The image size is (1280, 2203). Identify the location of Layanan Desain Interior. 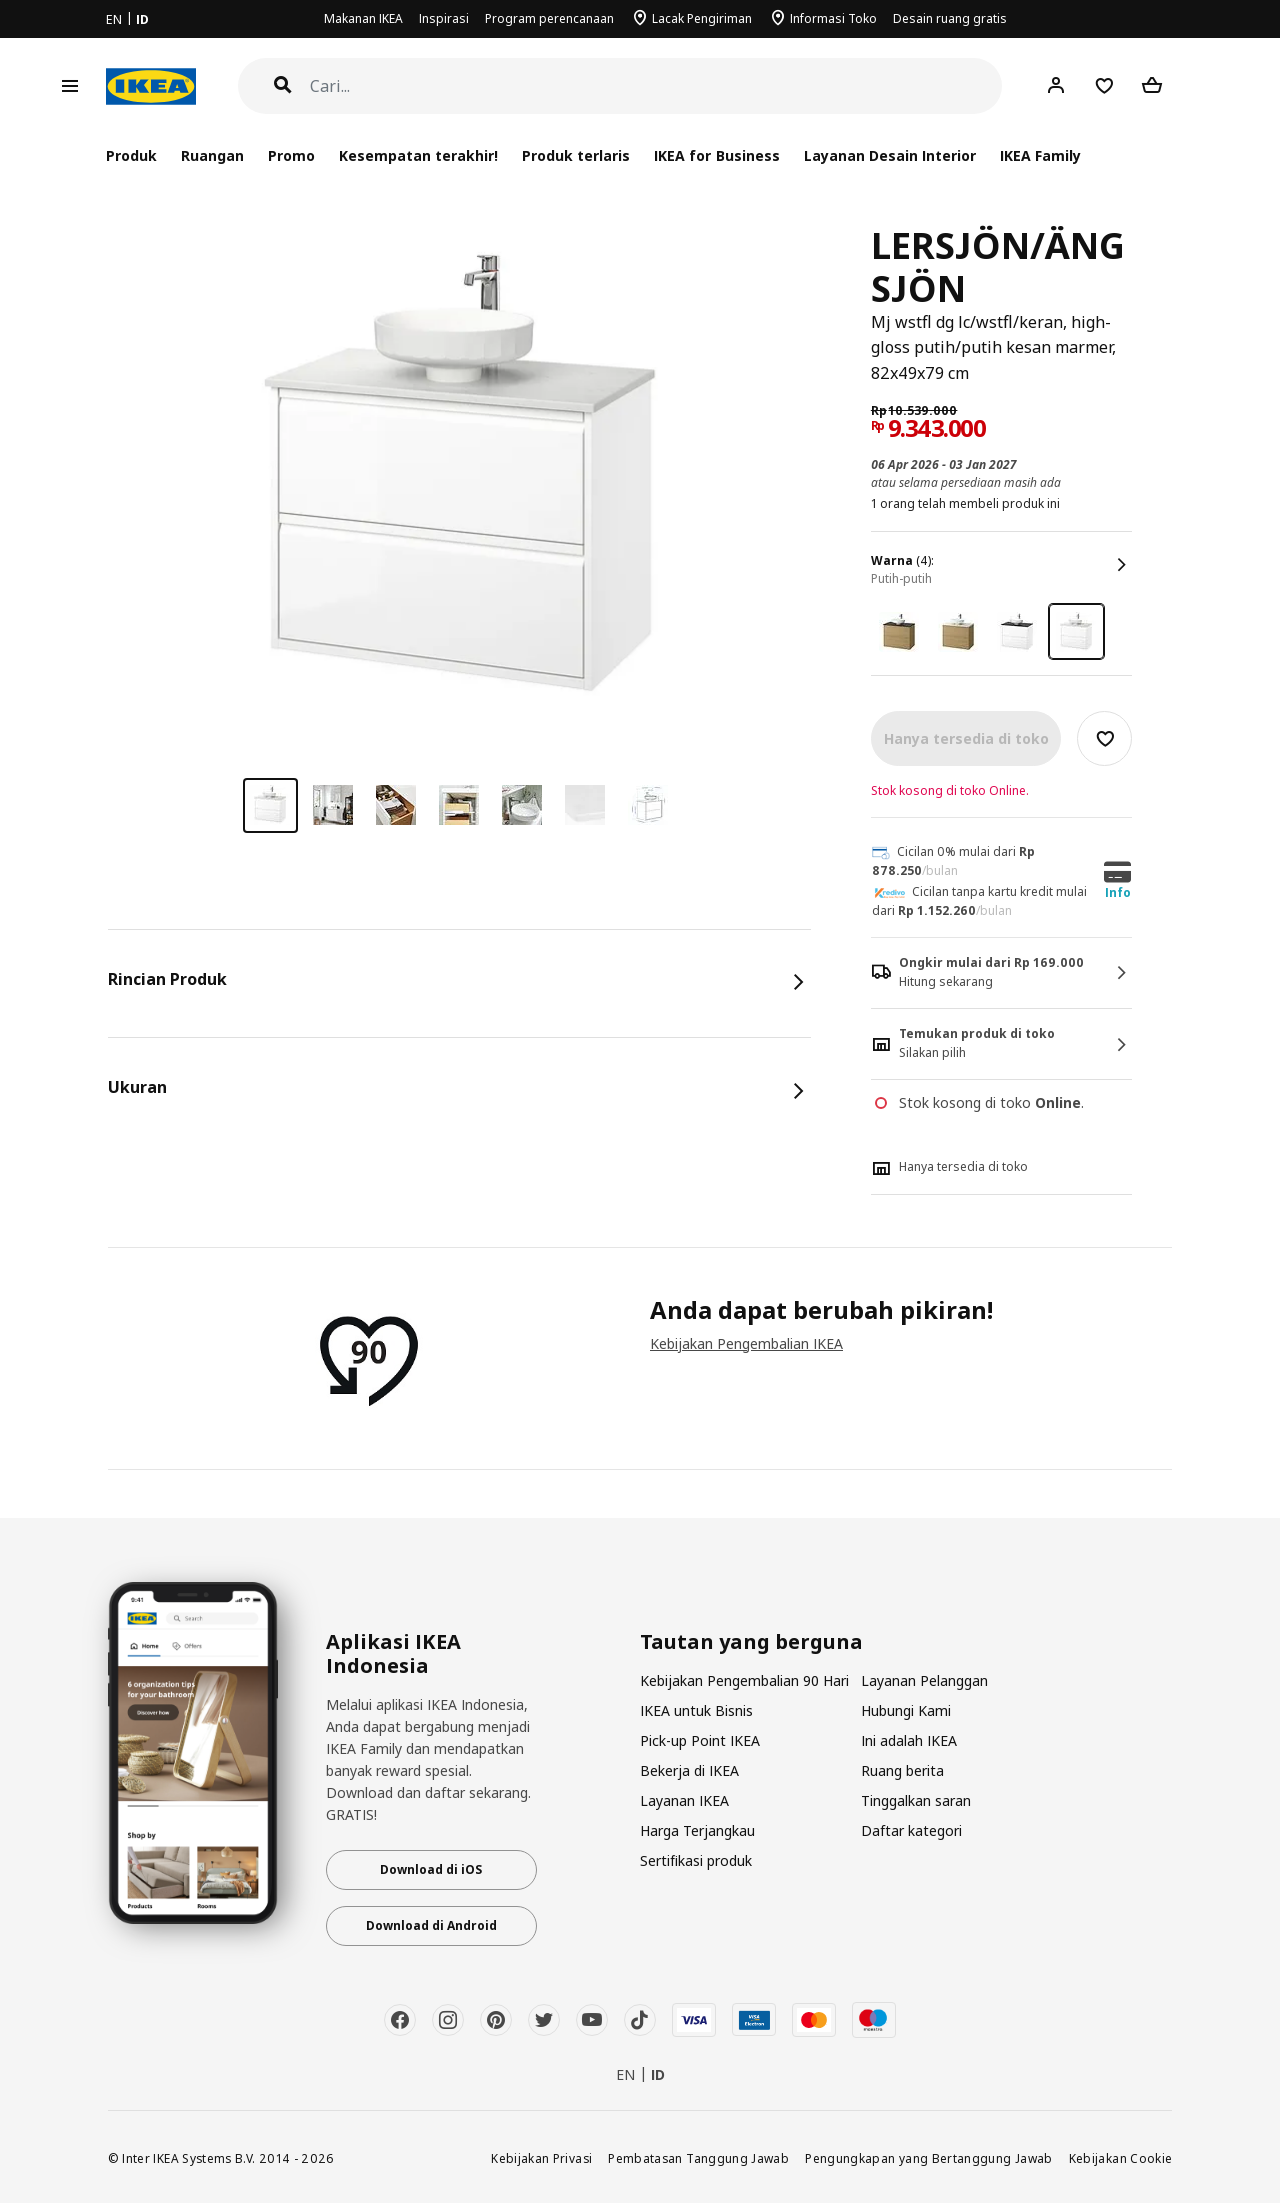
(890, 155).